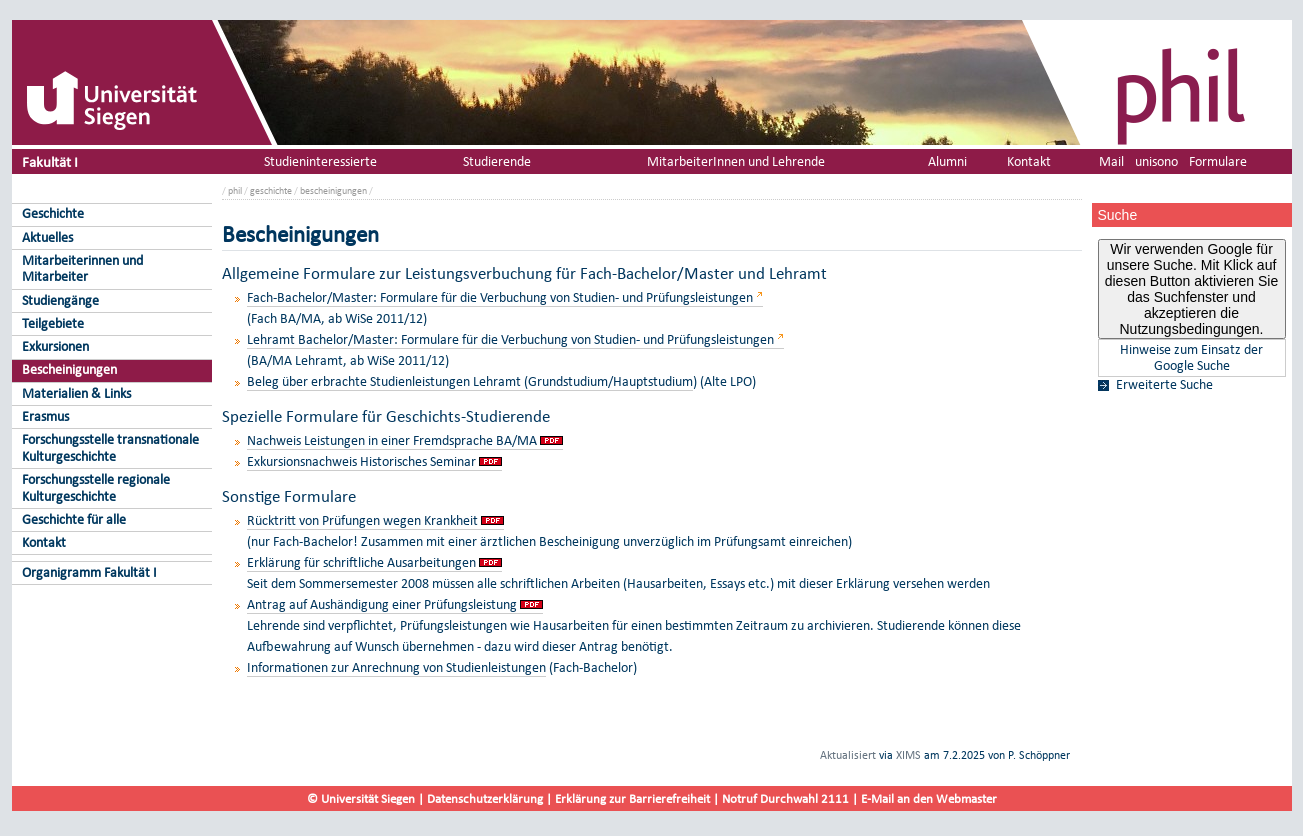 This screenshot has height=836, width=1303. I want to click on Geschichte für alle, so click(74, 519).